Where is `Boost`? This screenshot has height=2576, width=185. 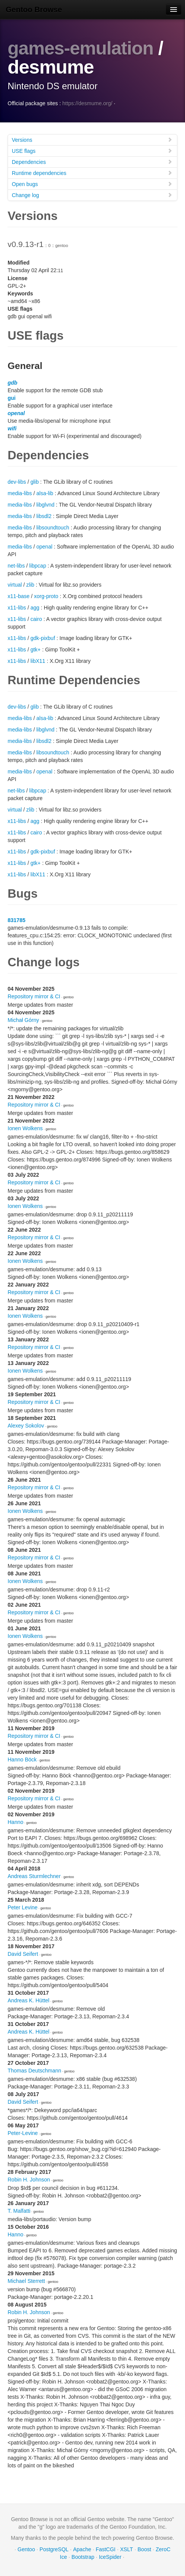
Boost is located at coordinates (144, 2549).